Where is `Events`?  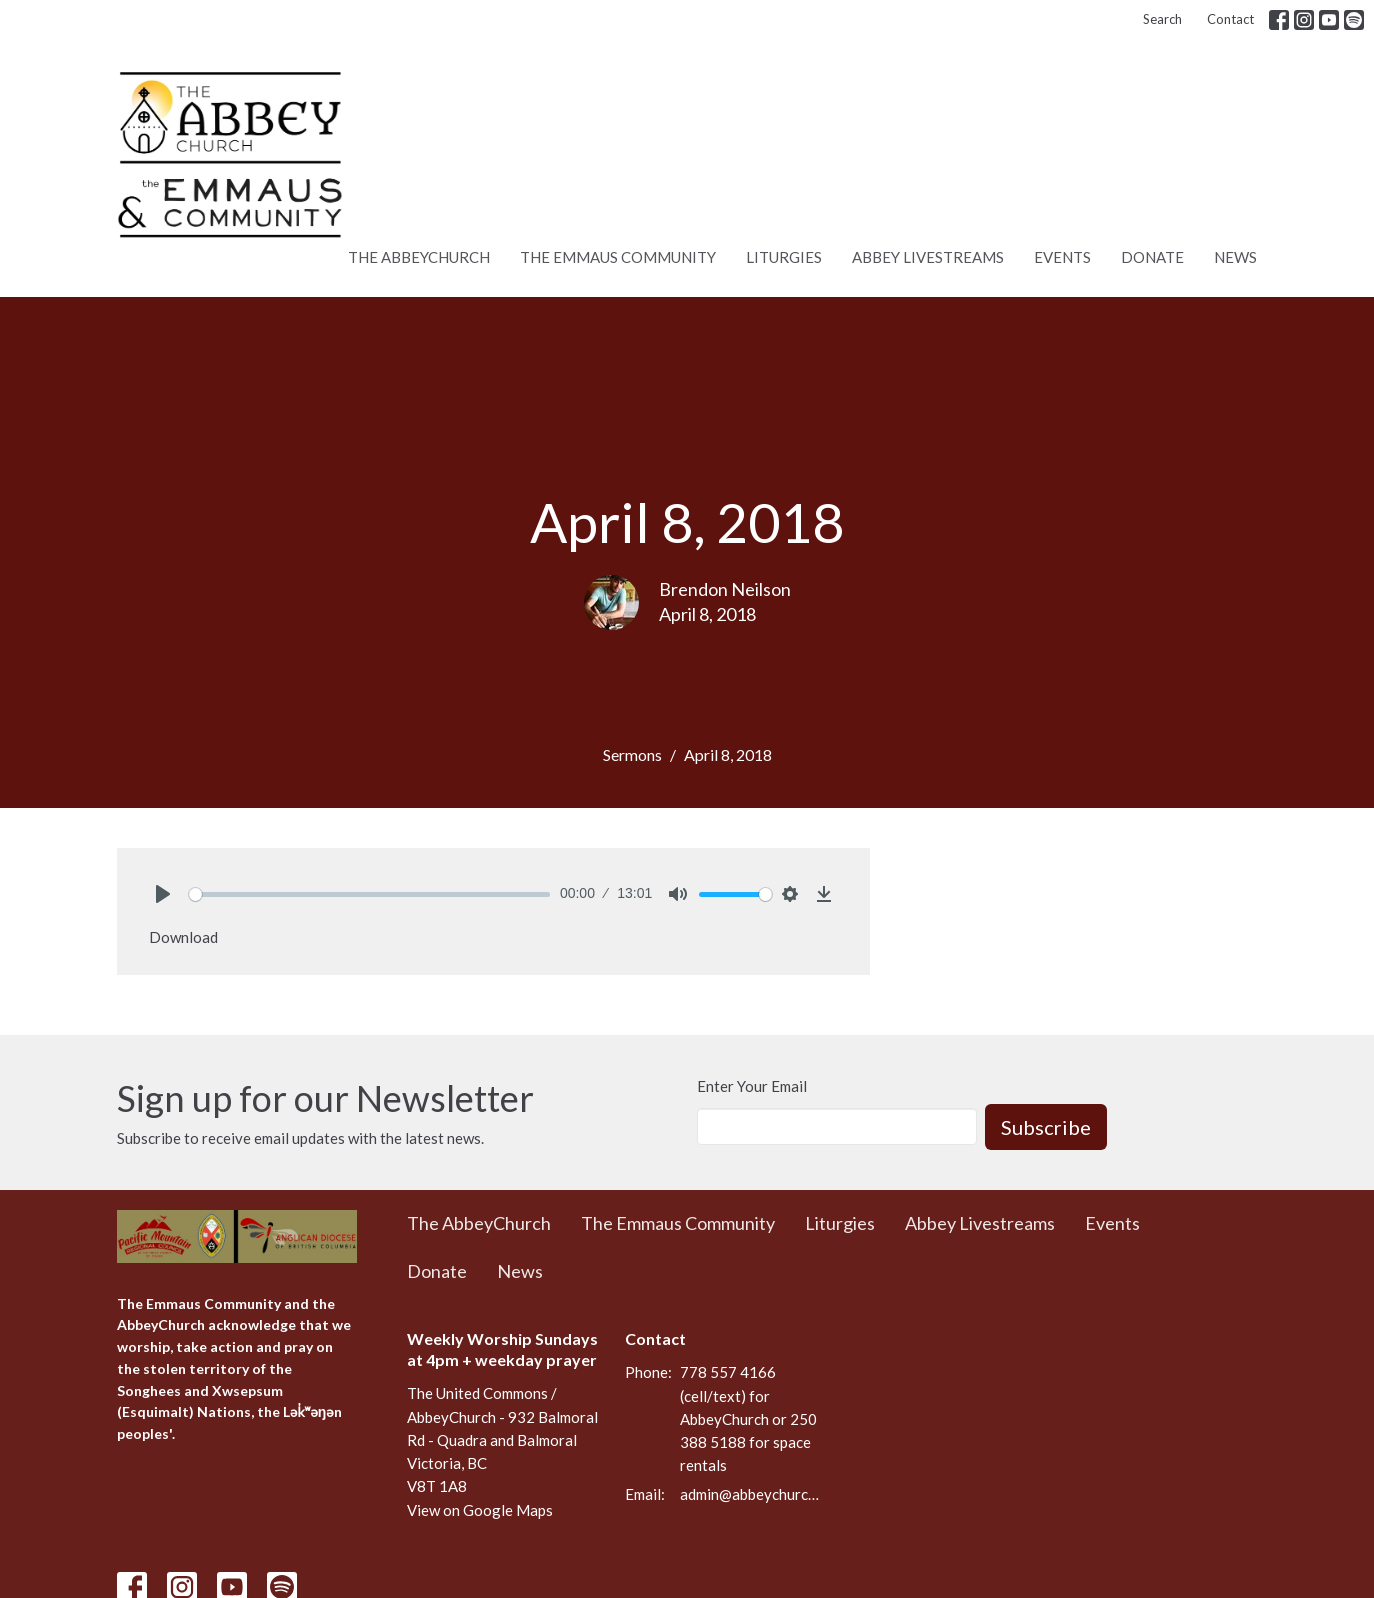
Events is located at coordinates (1062, 257).